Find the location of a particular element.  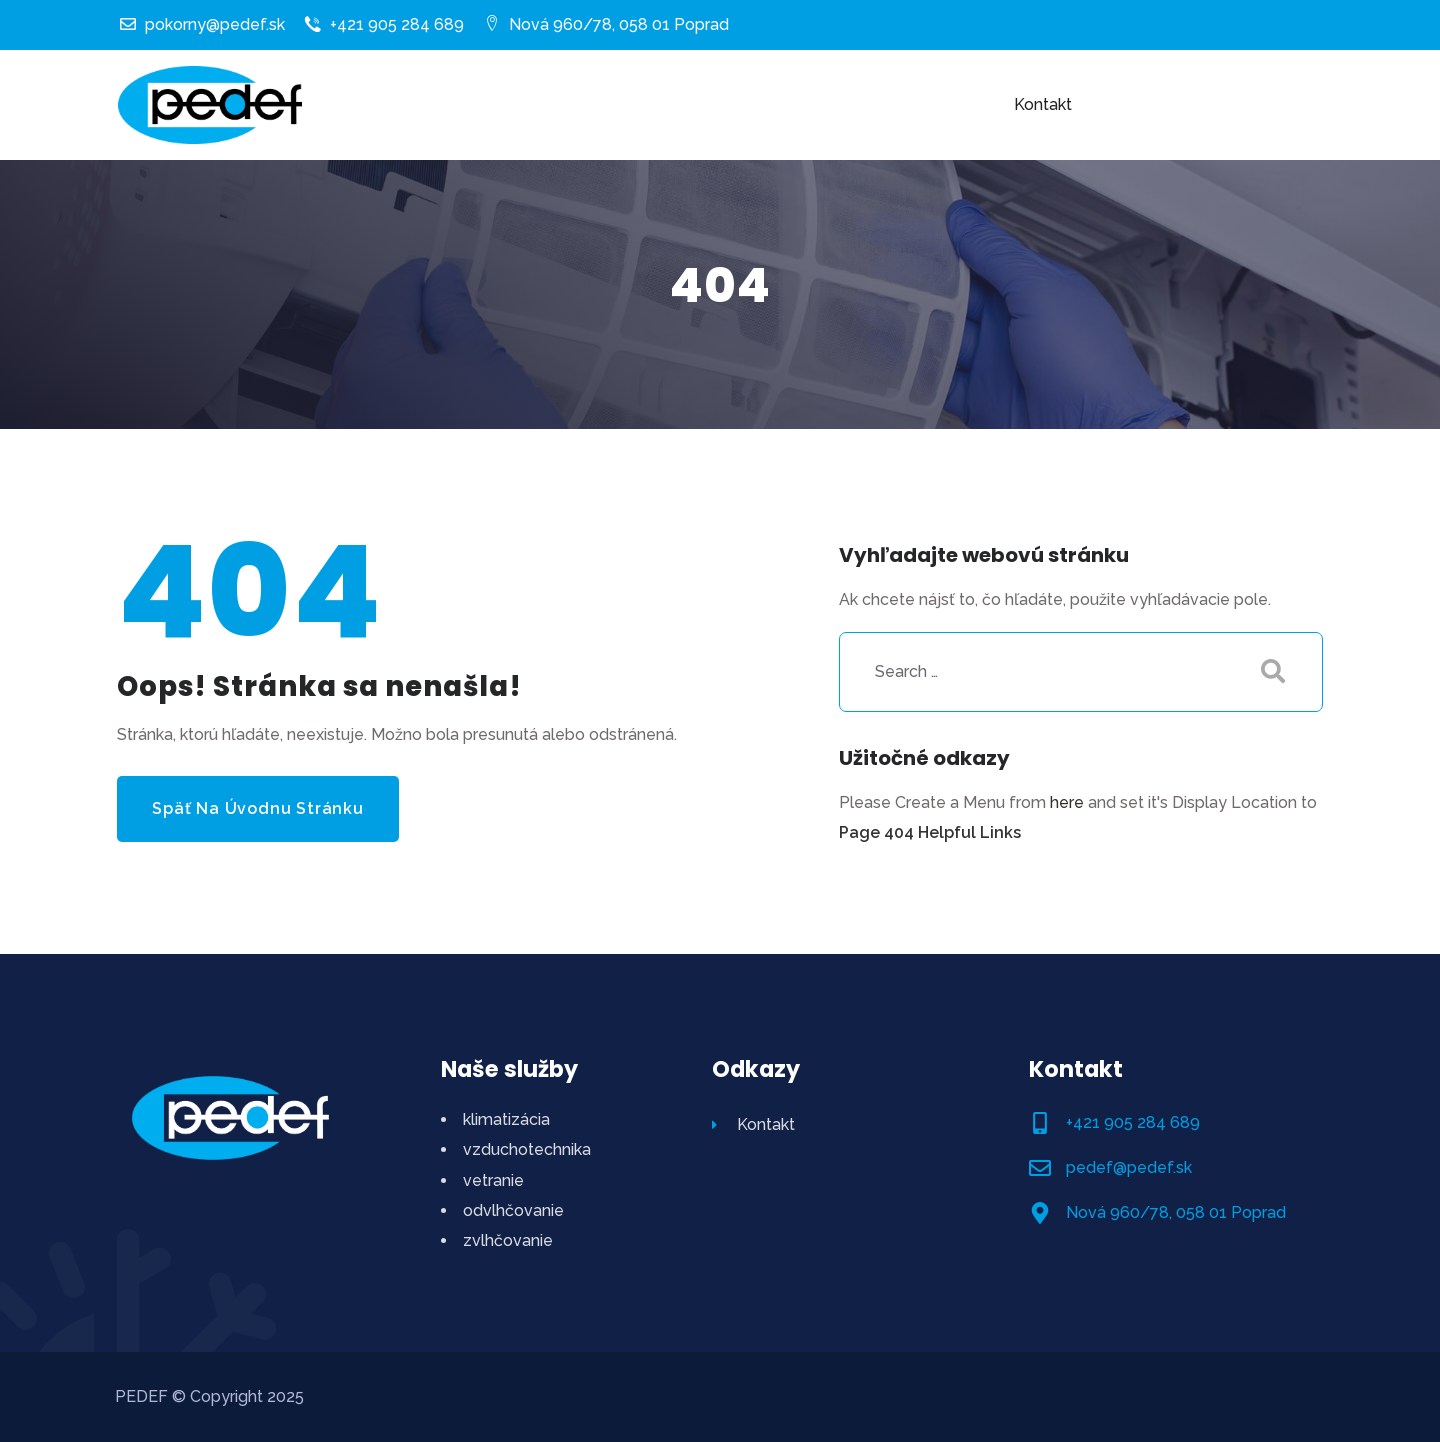

Kontakt is located at coordinates (753, 1124).